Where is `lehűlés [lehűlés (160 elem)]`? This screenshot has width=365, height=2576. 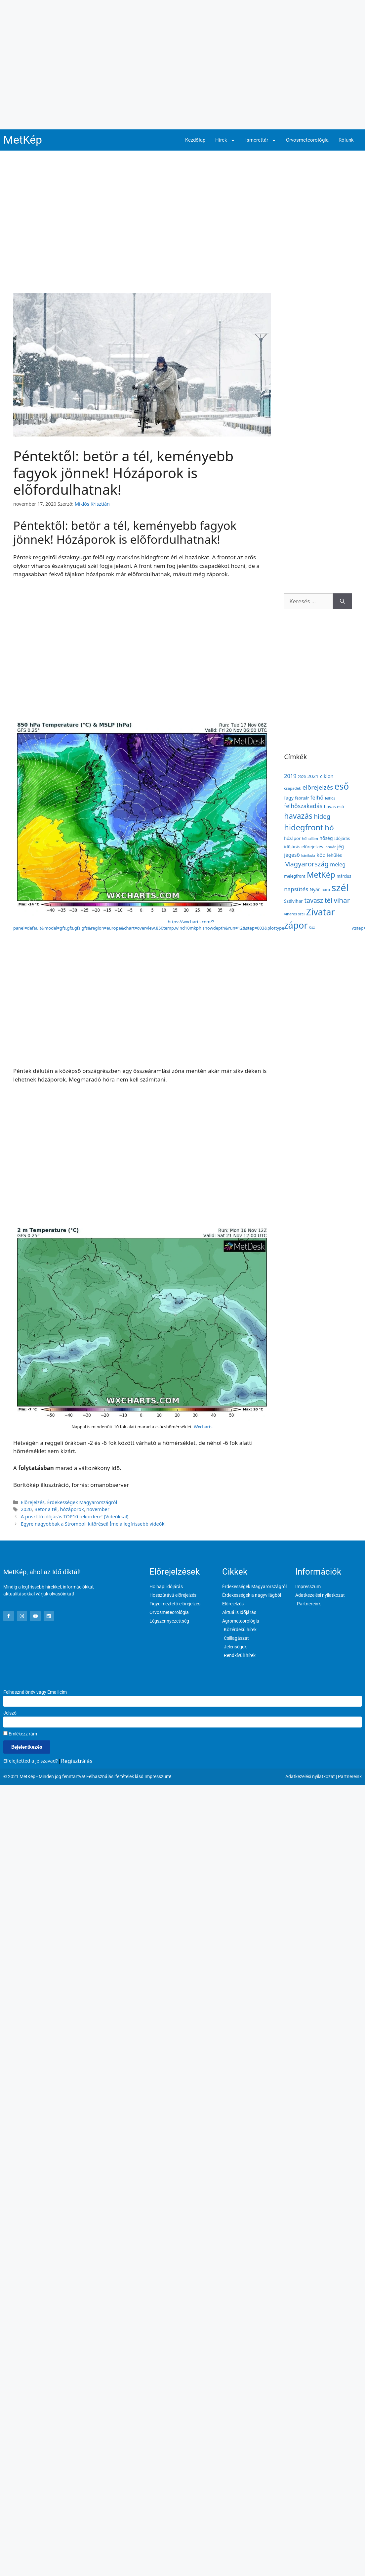 lehűlés [lehűlés (160 elem)] is located at coordinates (334, 855).